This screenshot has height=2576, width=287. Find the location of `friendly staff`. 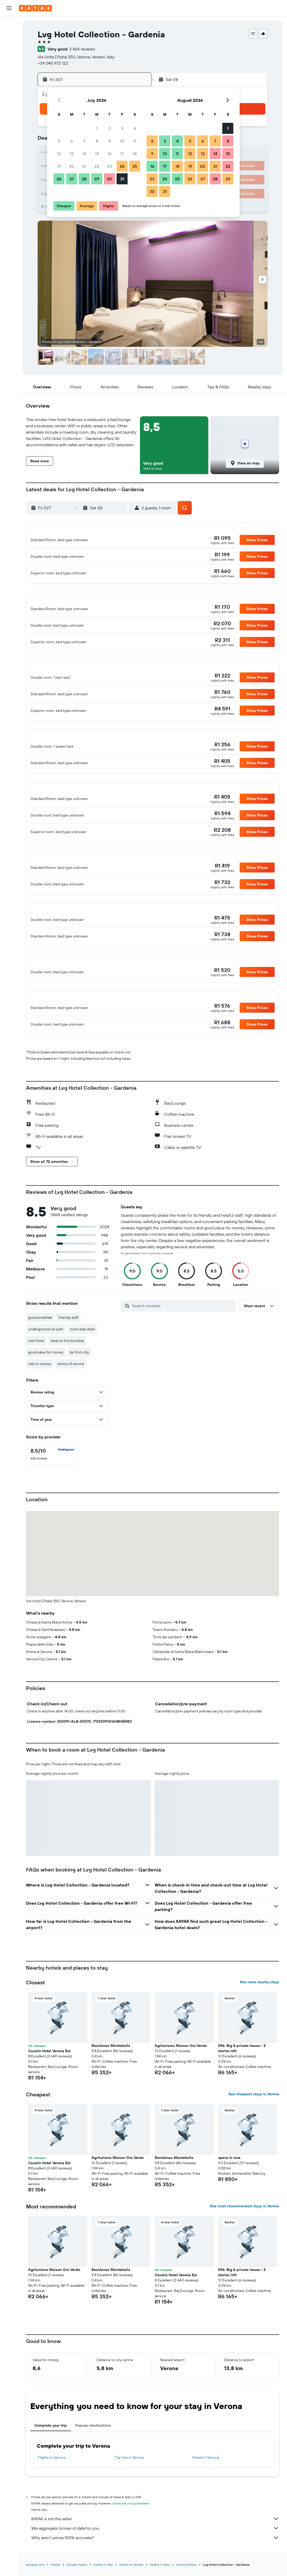

friendly staff is located at coordinates (68, 1344).